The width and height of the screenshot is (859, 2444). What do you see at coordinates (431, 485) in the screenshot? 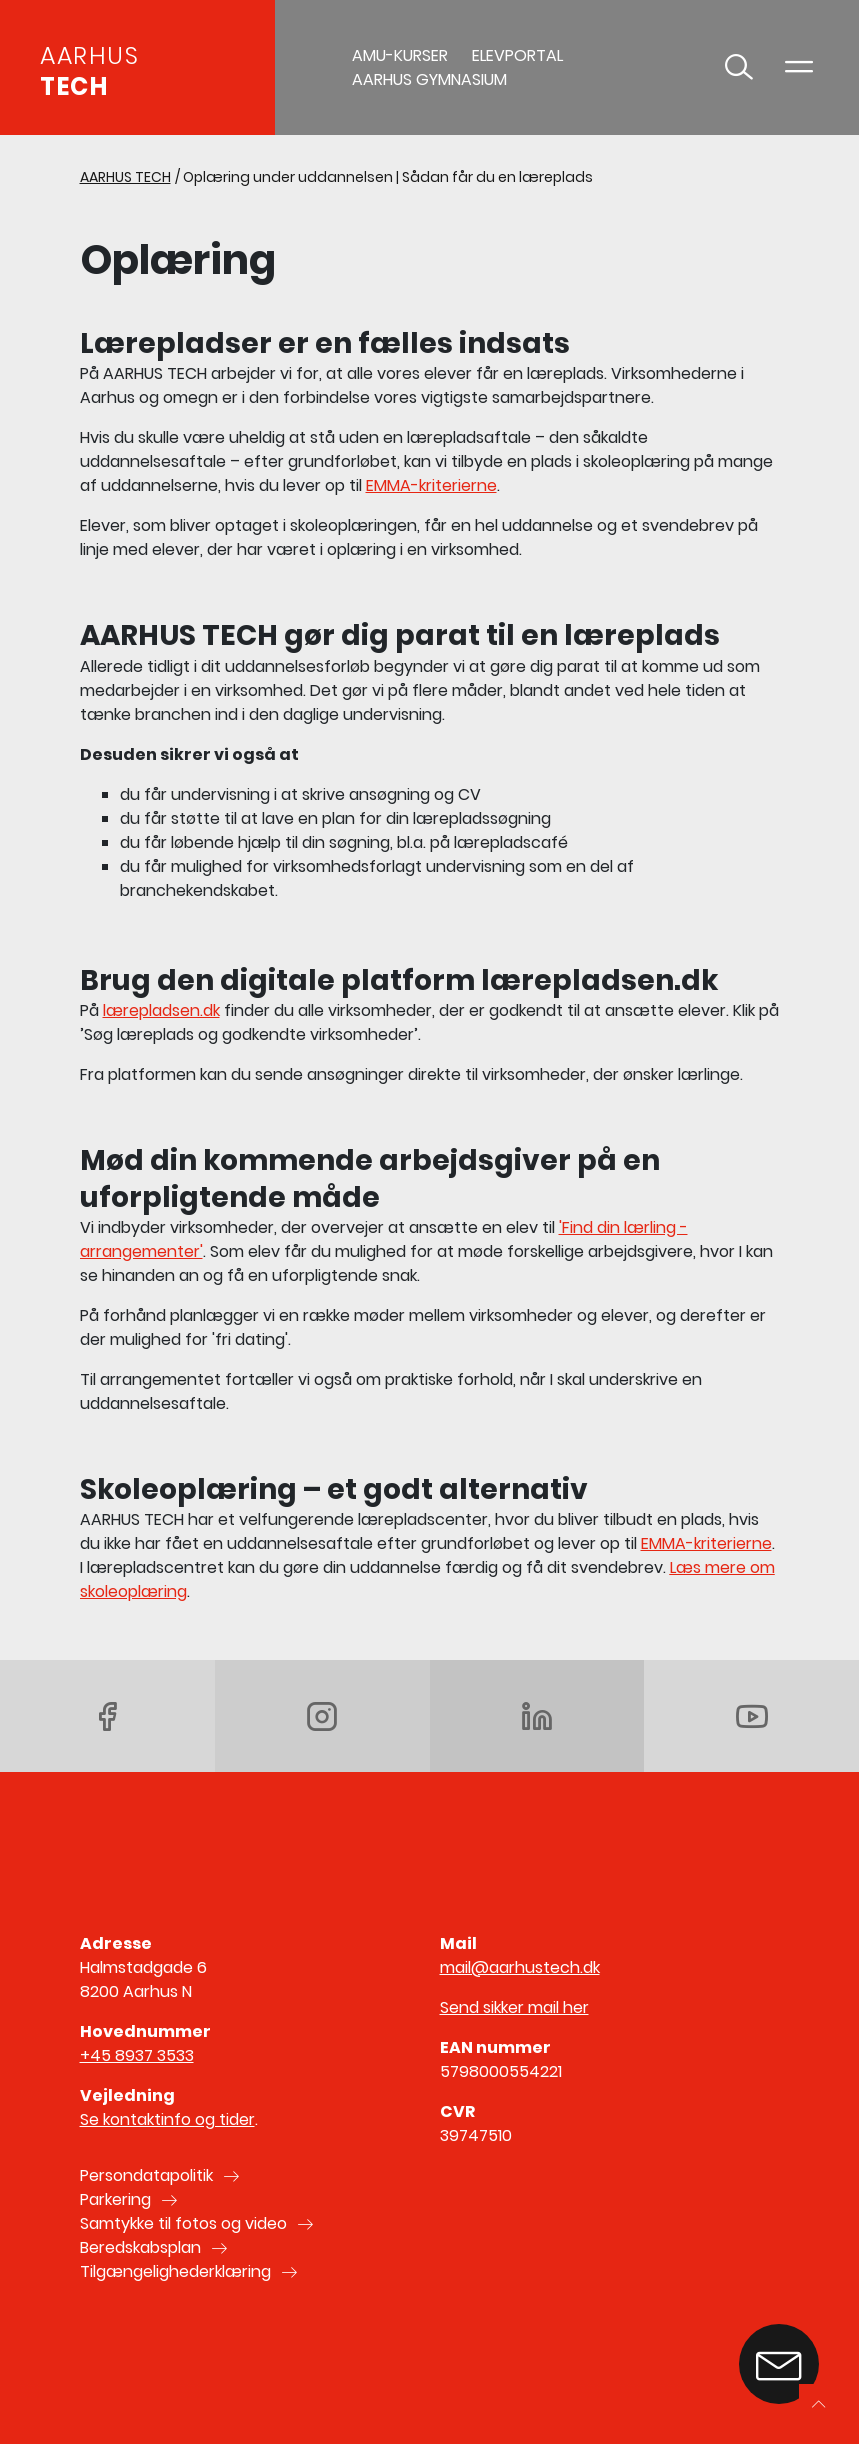
I see `EMMA-kriterierne` at bounding box center [431, 485].